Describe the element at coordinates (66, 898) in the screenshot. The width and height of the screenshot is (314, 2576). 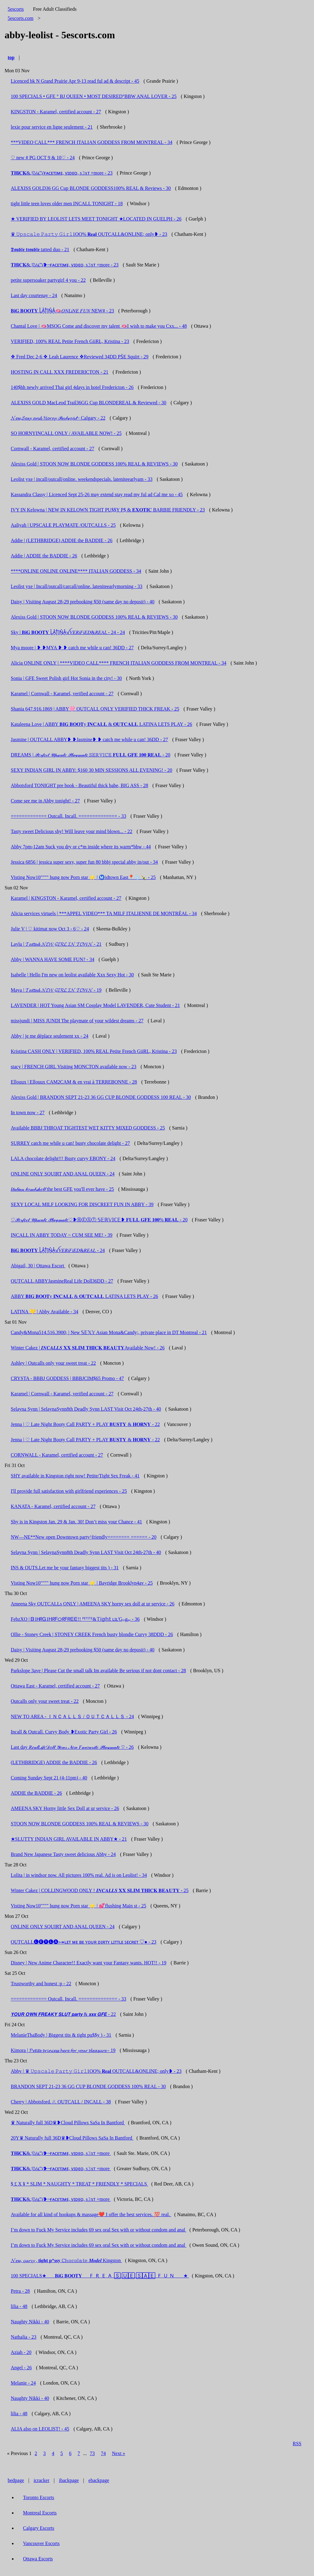
I see `Karamel | KINGSTON - Karamel, certified account - 27` at that location.